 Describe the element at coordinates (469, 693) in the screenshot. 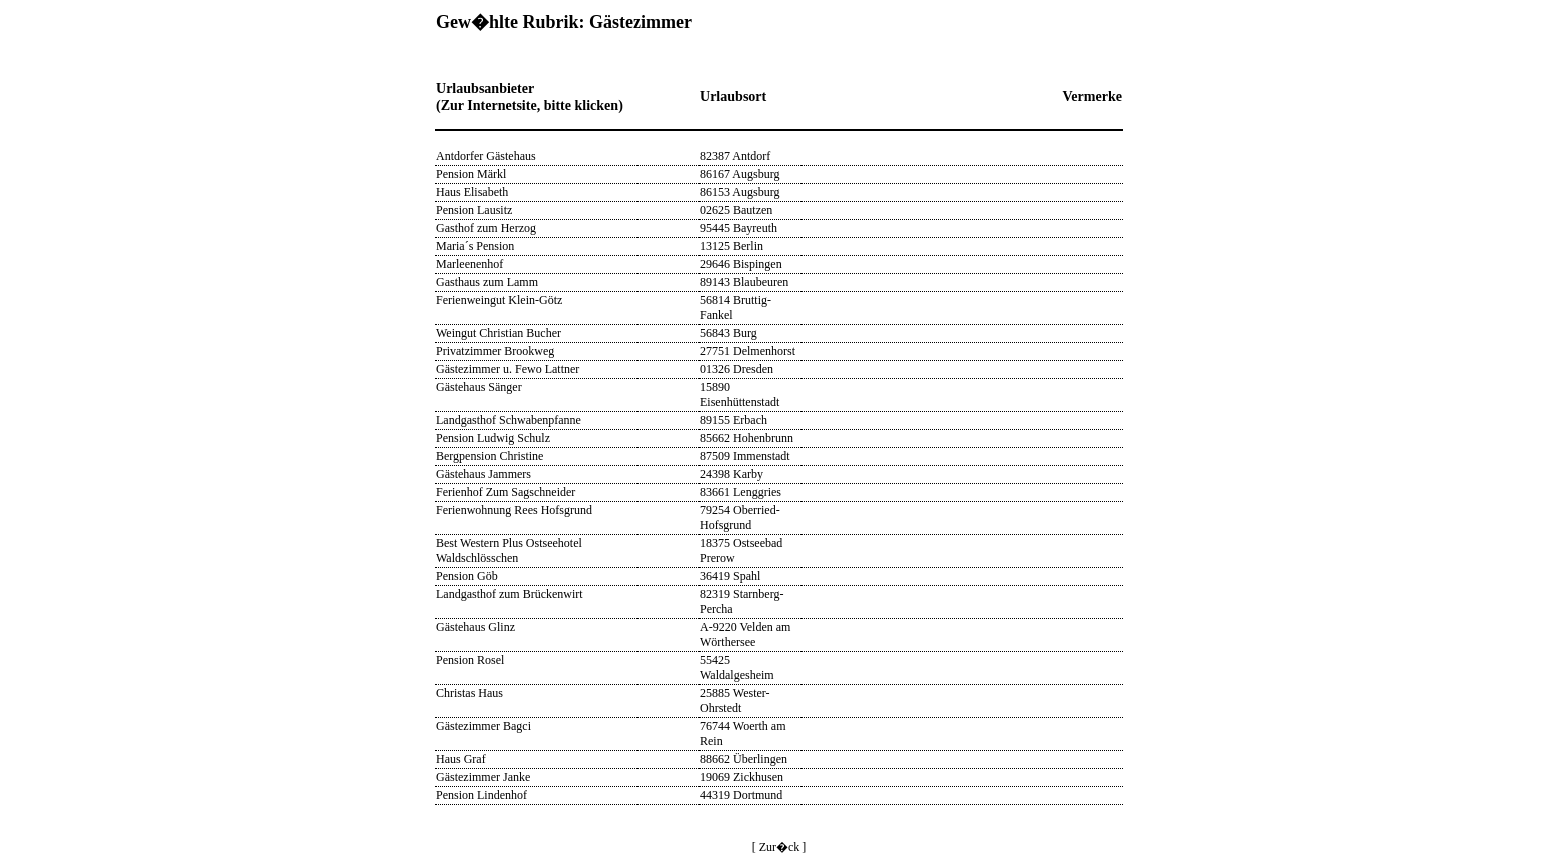

I see `Christas Haus` at that location.